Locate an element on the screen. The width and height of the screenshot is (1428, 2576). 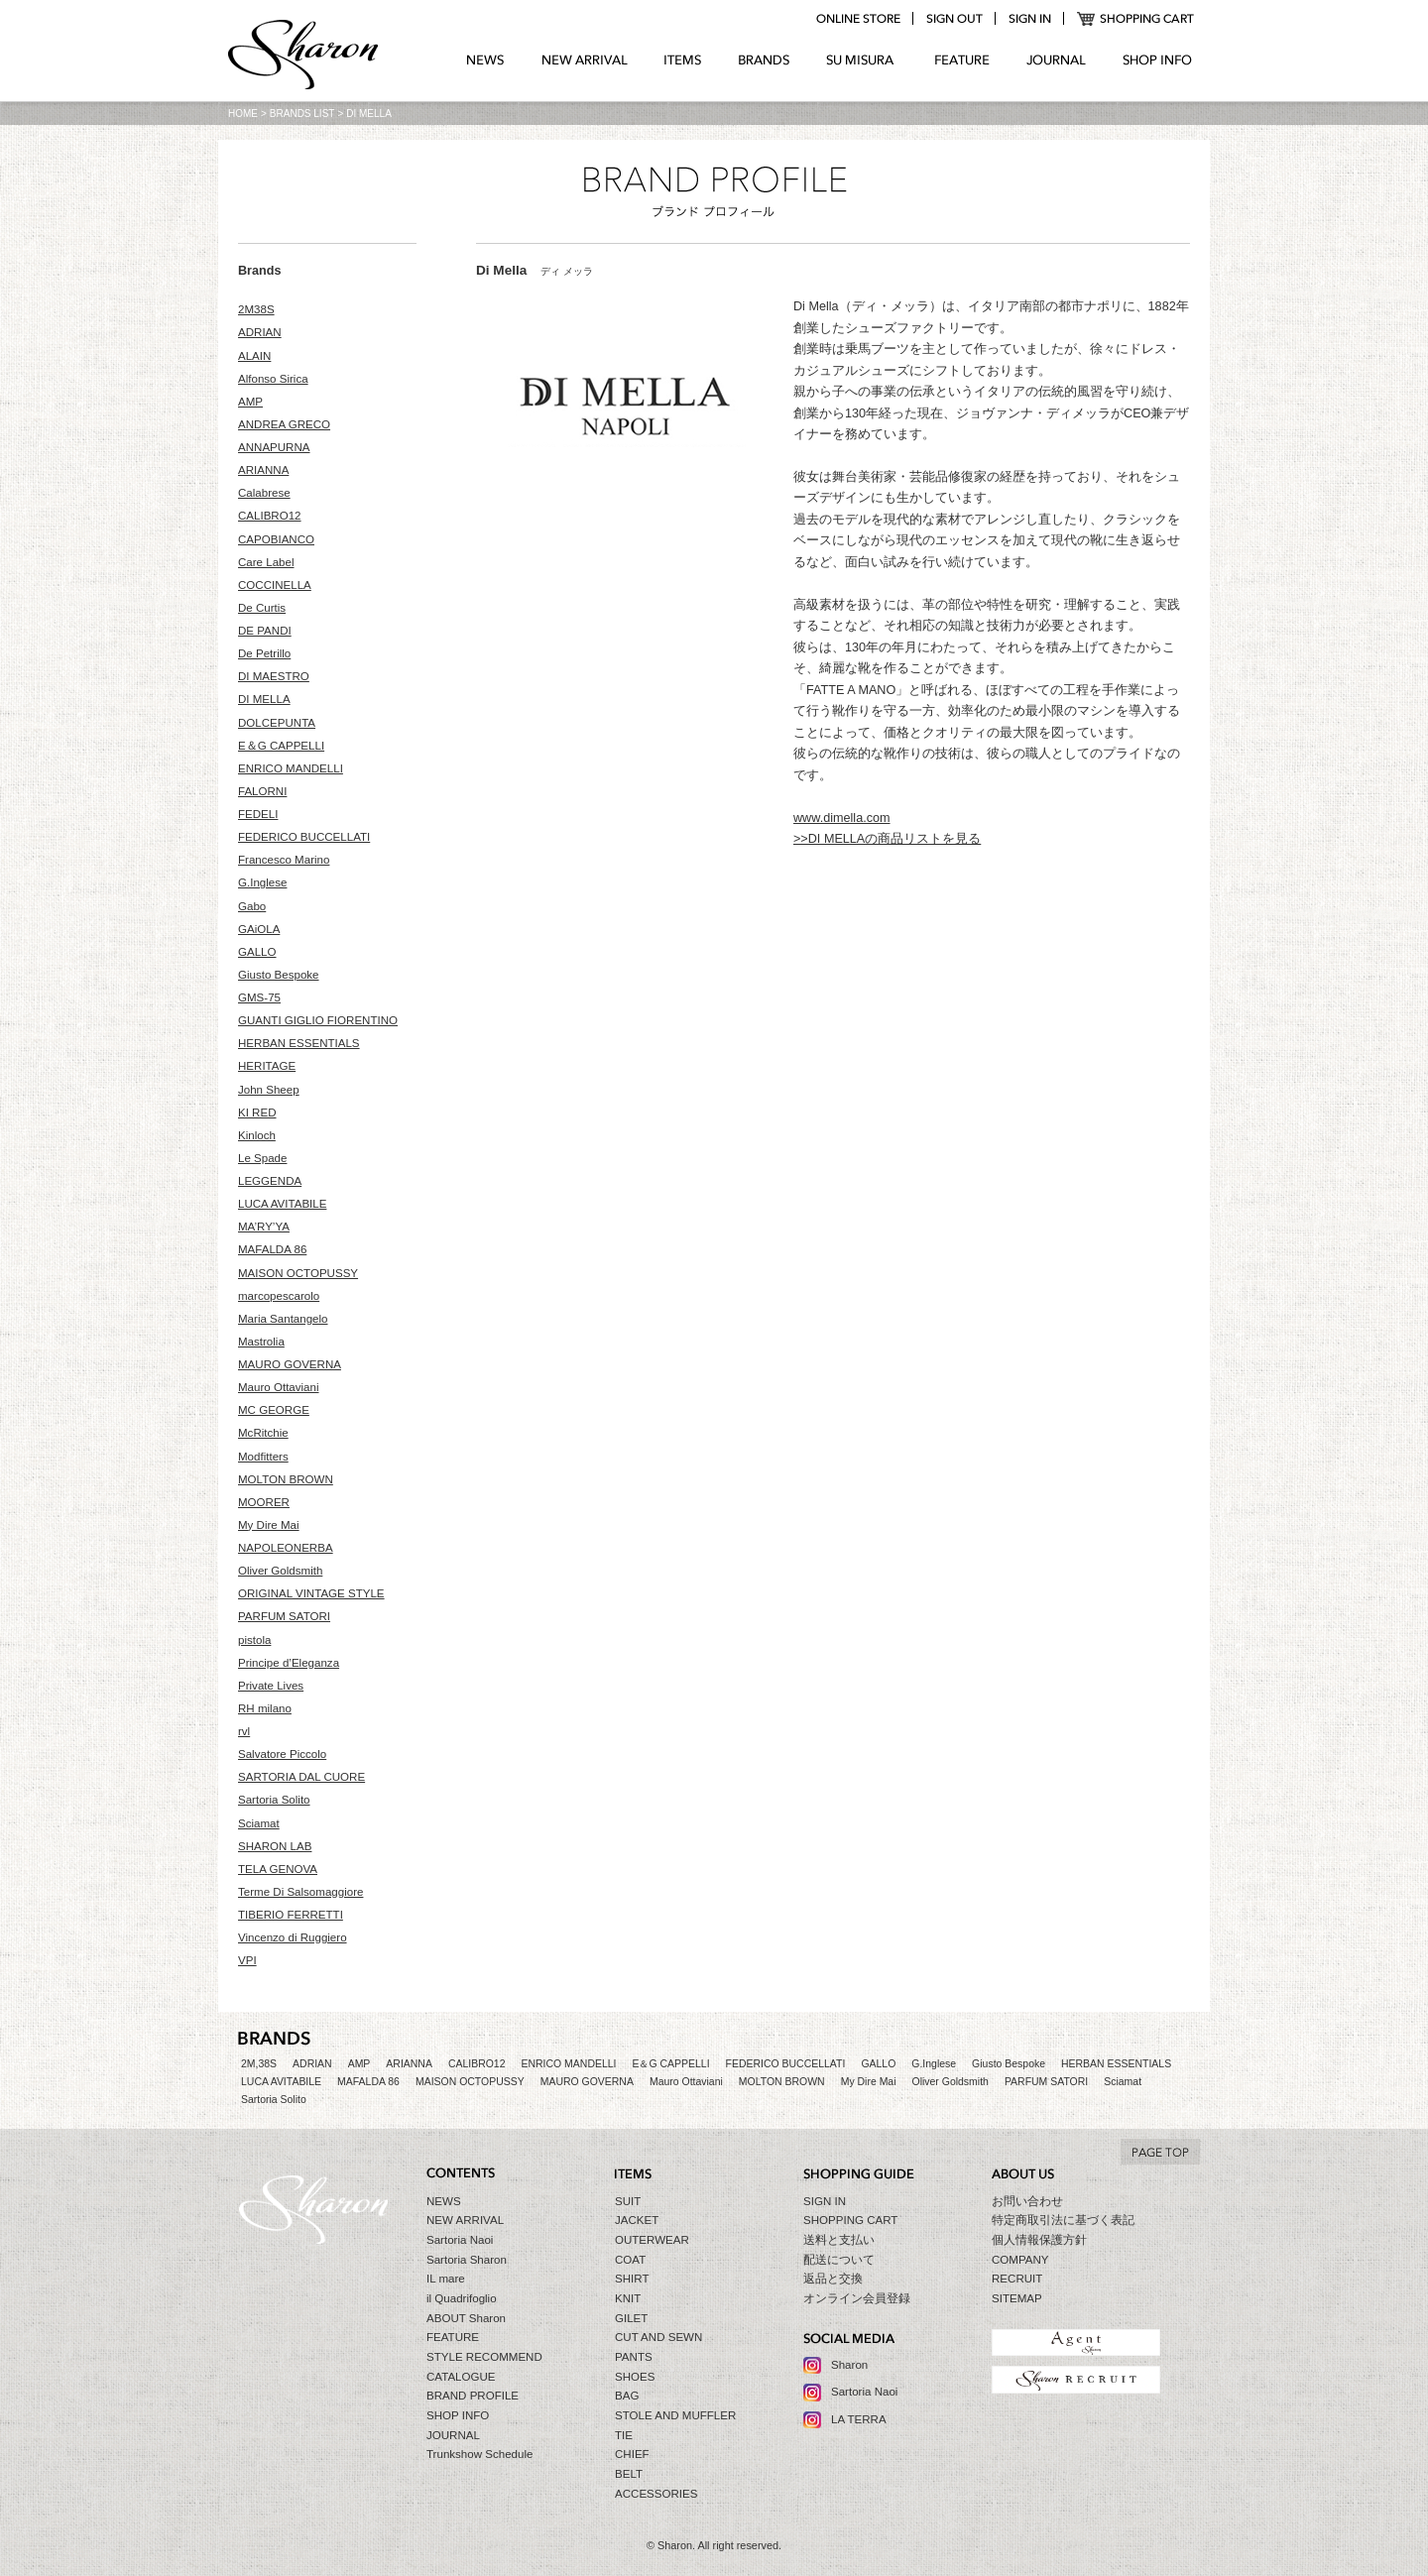
ENRICO MANDELLI is located at coordinates (290, 768).